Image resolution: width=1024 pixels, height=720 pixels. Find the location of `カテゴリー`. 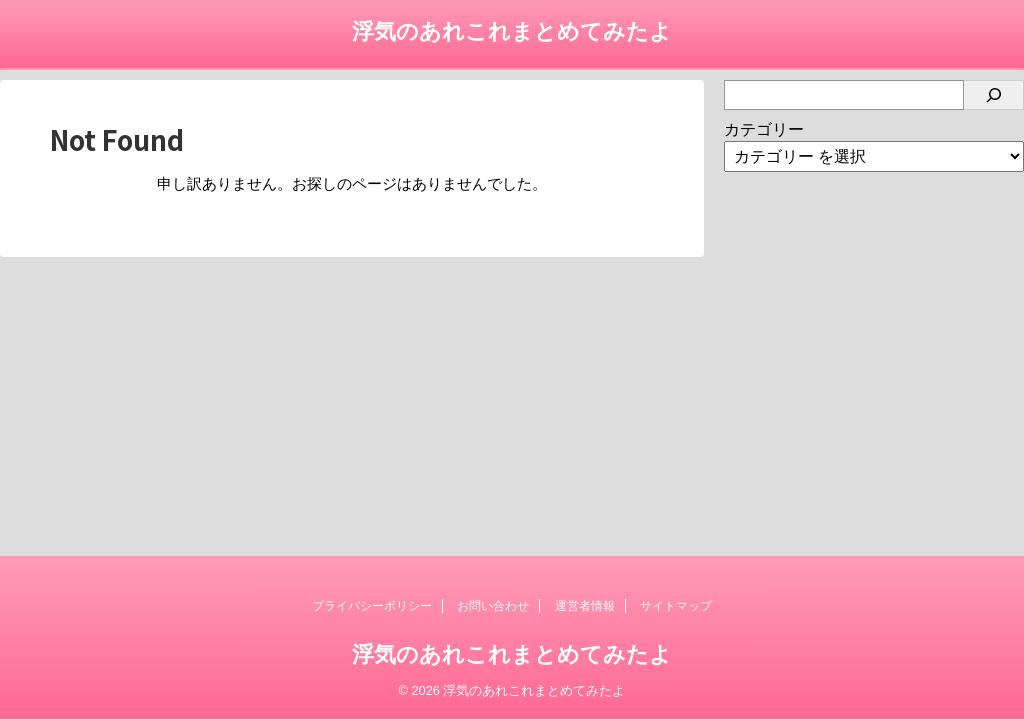

カテゴリー is located at coordinates (764, 129).